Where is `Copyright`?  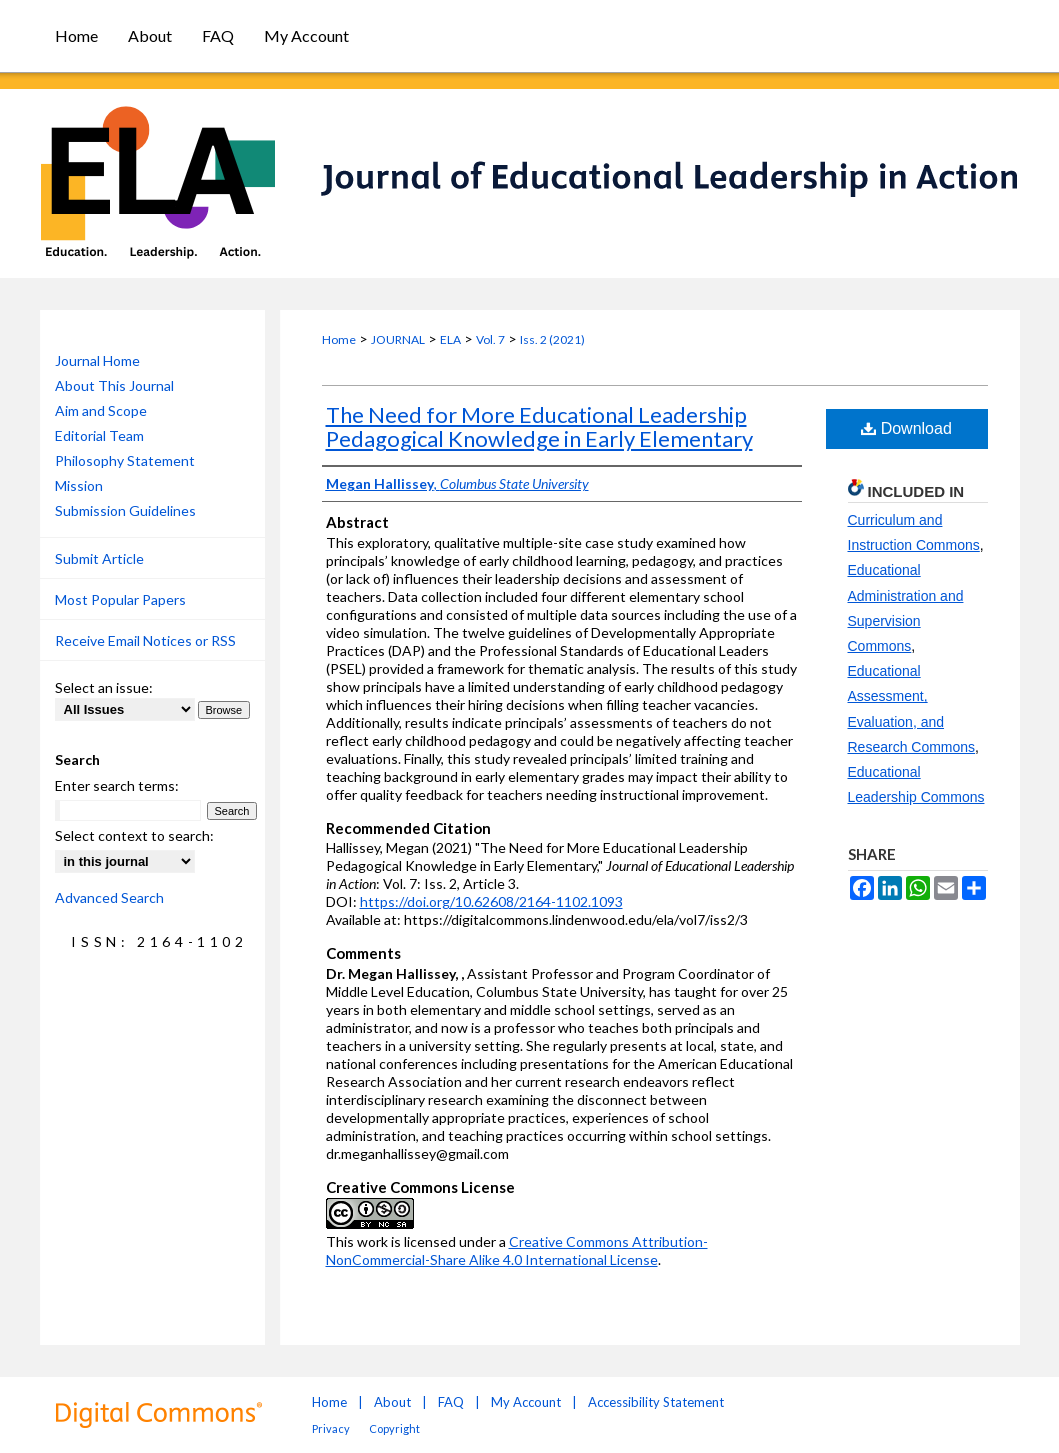
Copyright is located at coordinates (394, 1428).